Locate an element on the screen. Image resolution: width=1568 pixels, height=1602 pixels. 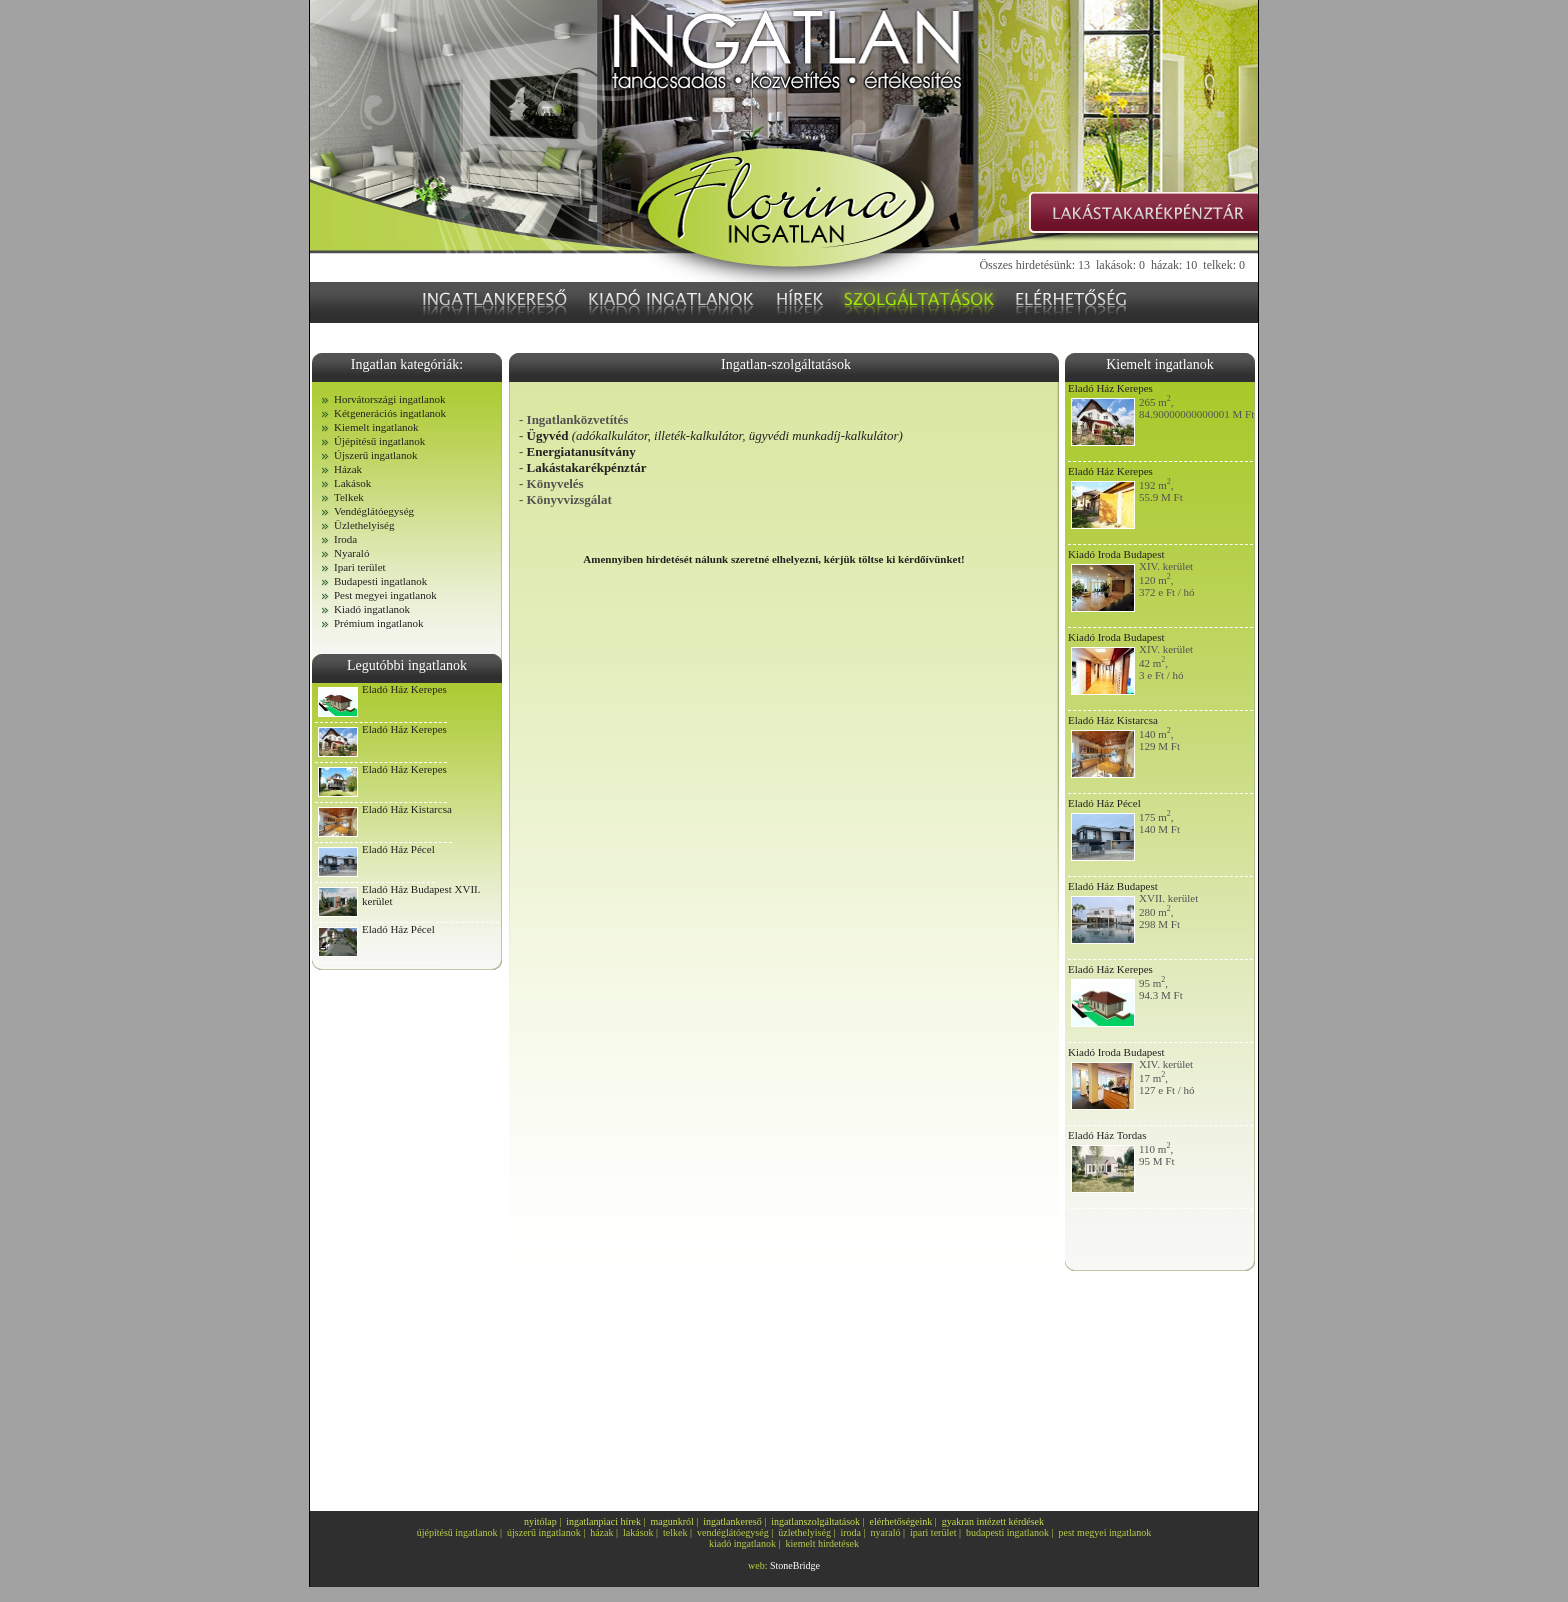
Eladó Ház Kistarcsa is located at coordinates (407, 809).